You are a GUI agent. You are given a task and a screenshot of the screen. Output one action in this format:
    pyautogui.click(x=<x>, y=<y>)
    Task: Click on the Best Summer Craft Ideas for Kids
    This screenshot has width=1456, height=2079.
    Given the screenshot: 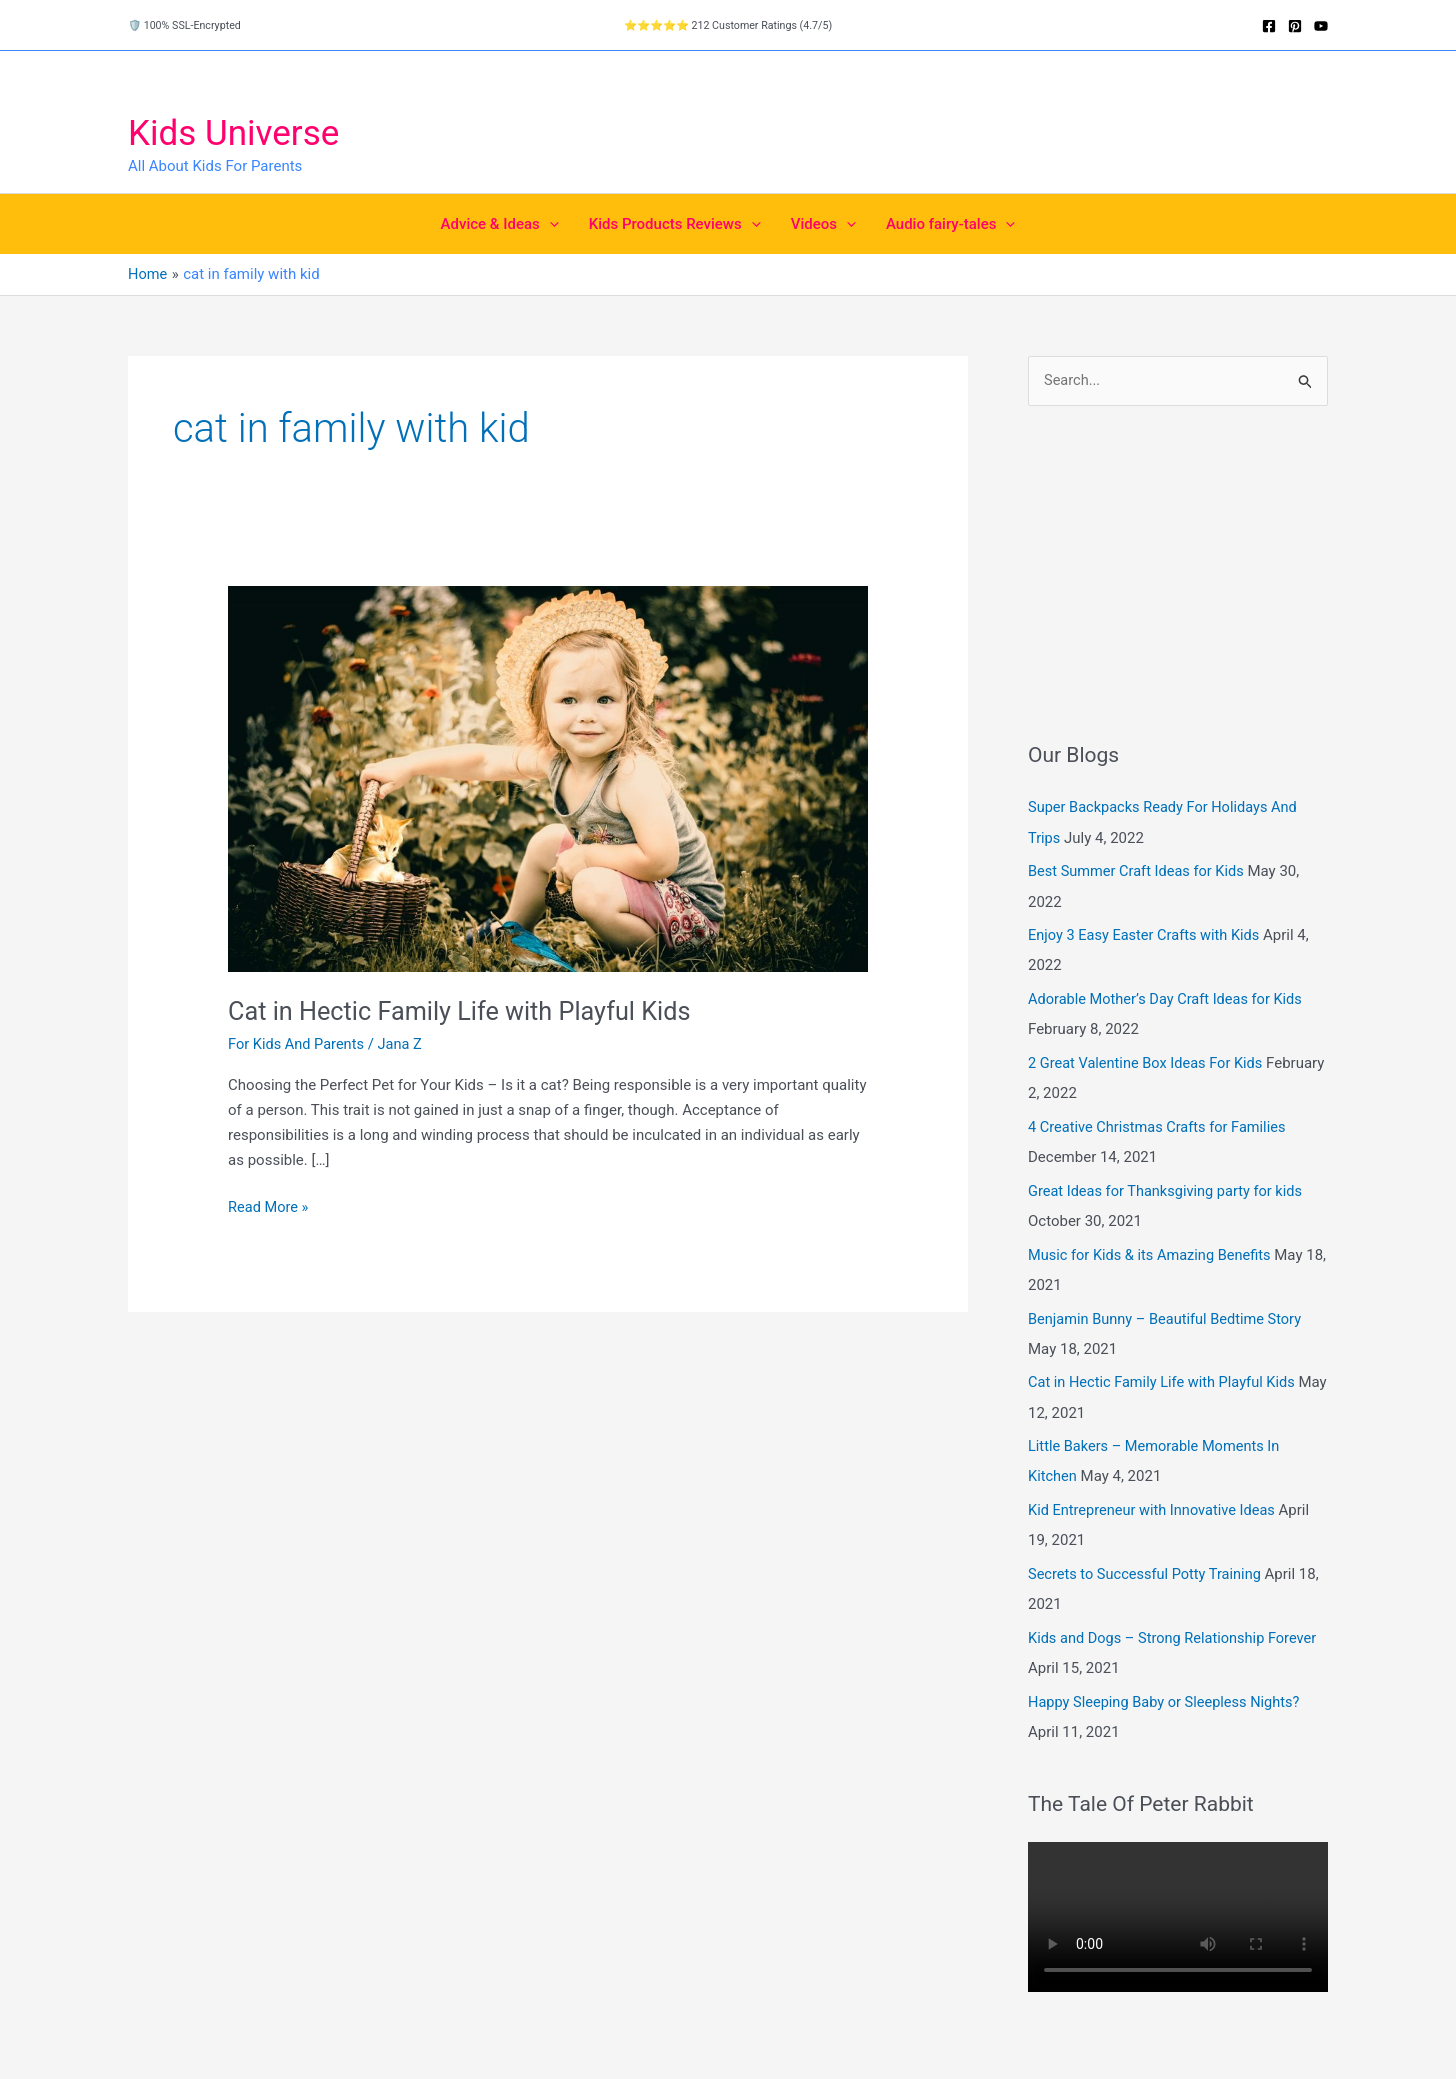 What is the action you would take?
    pyautogui.click(x=1139, y=872)
    